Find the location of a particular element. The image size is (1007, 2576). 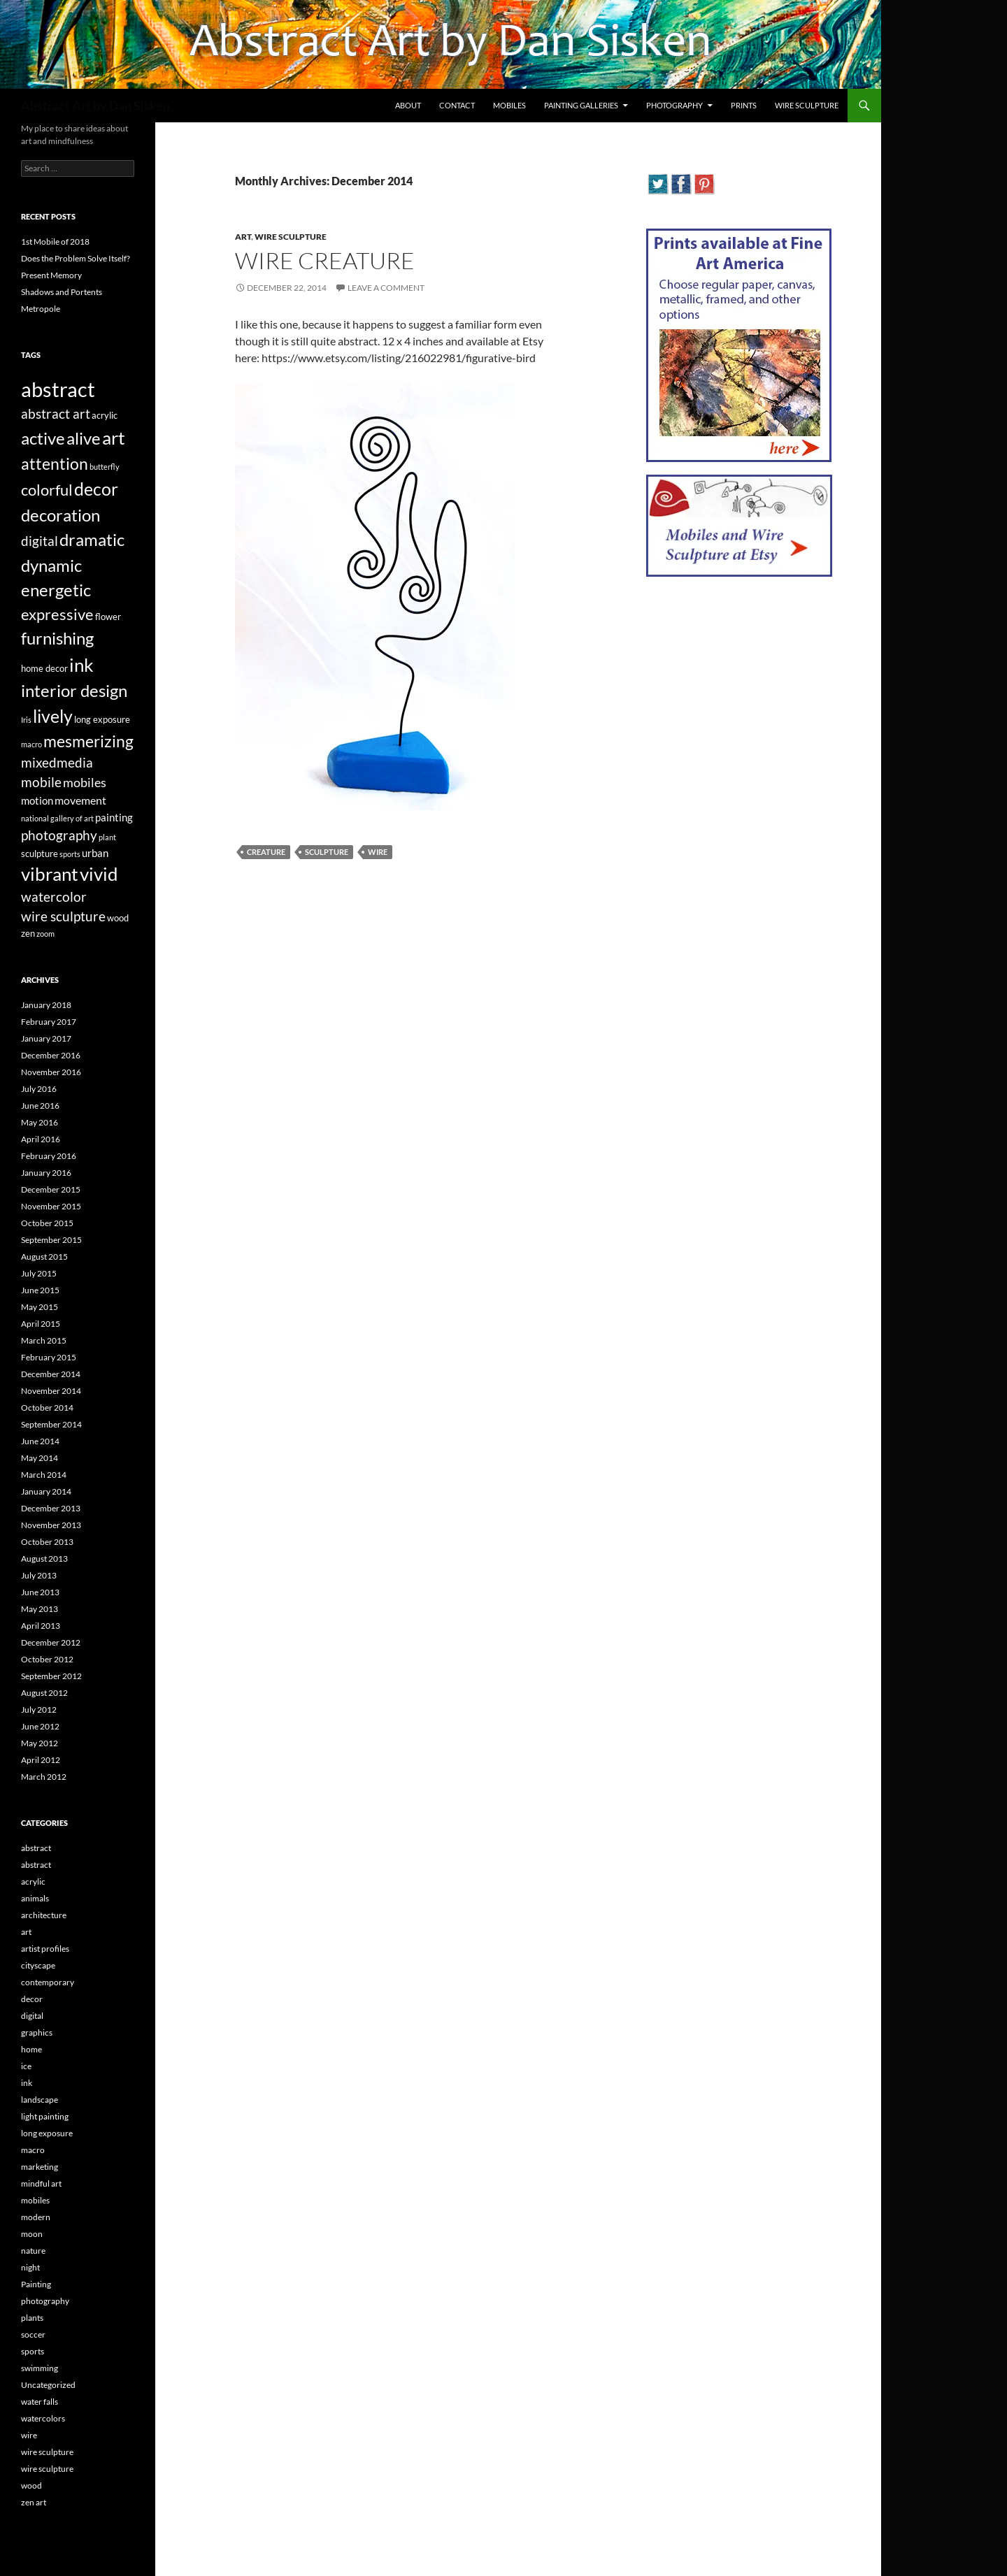

furnishing [furnishing (14 items)] is located at coordinates (57, 638).